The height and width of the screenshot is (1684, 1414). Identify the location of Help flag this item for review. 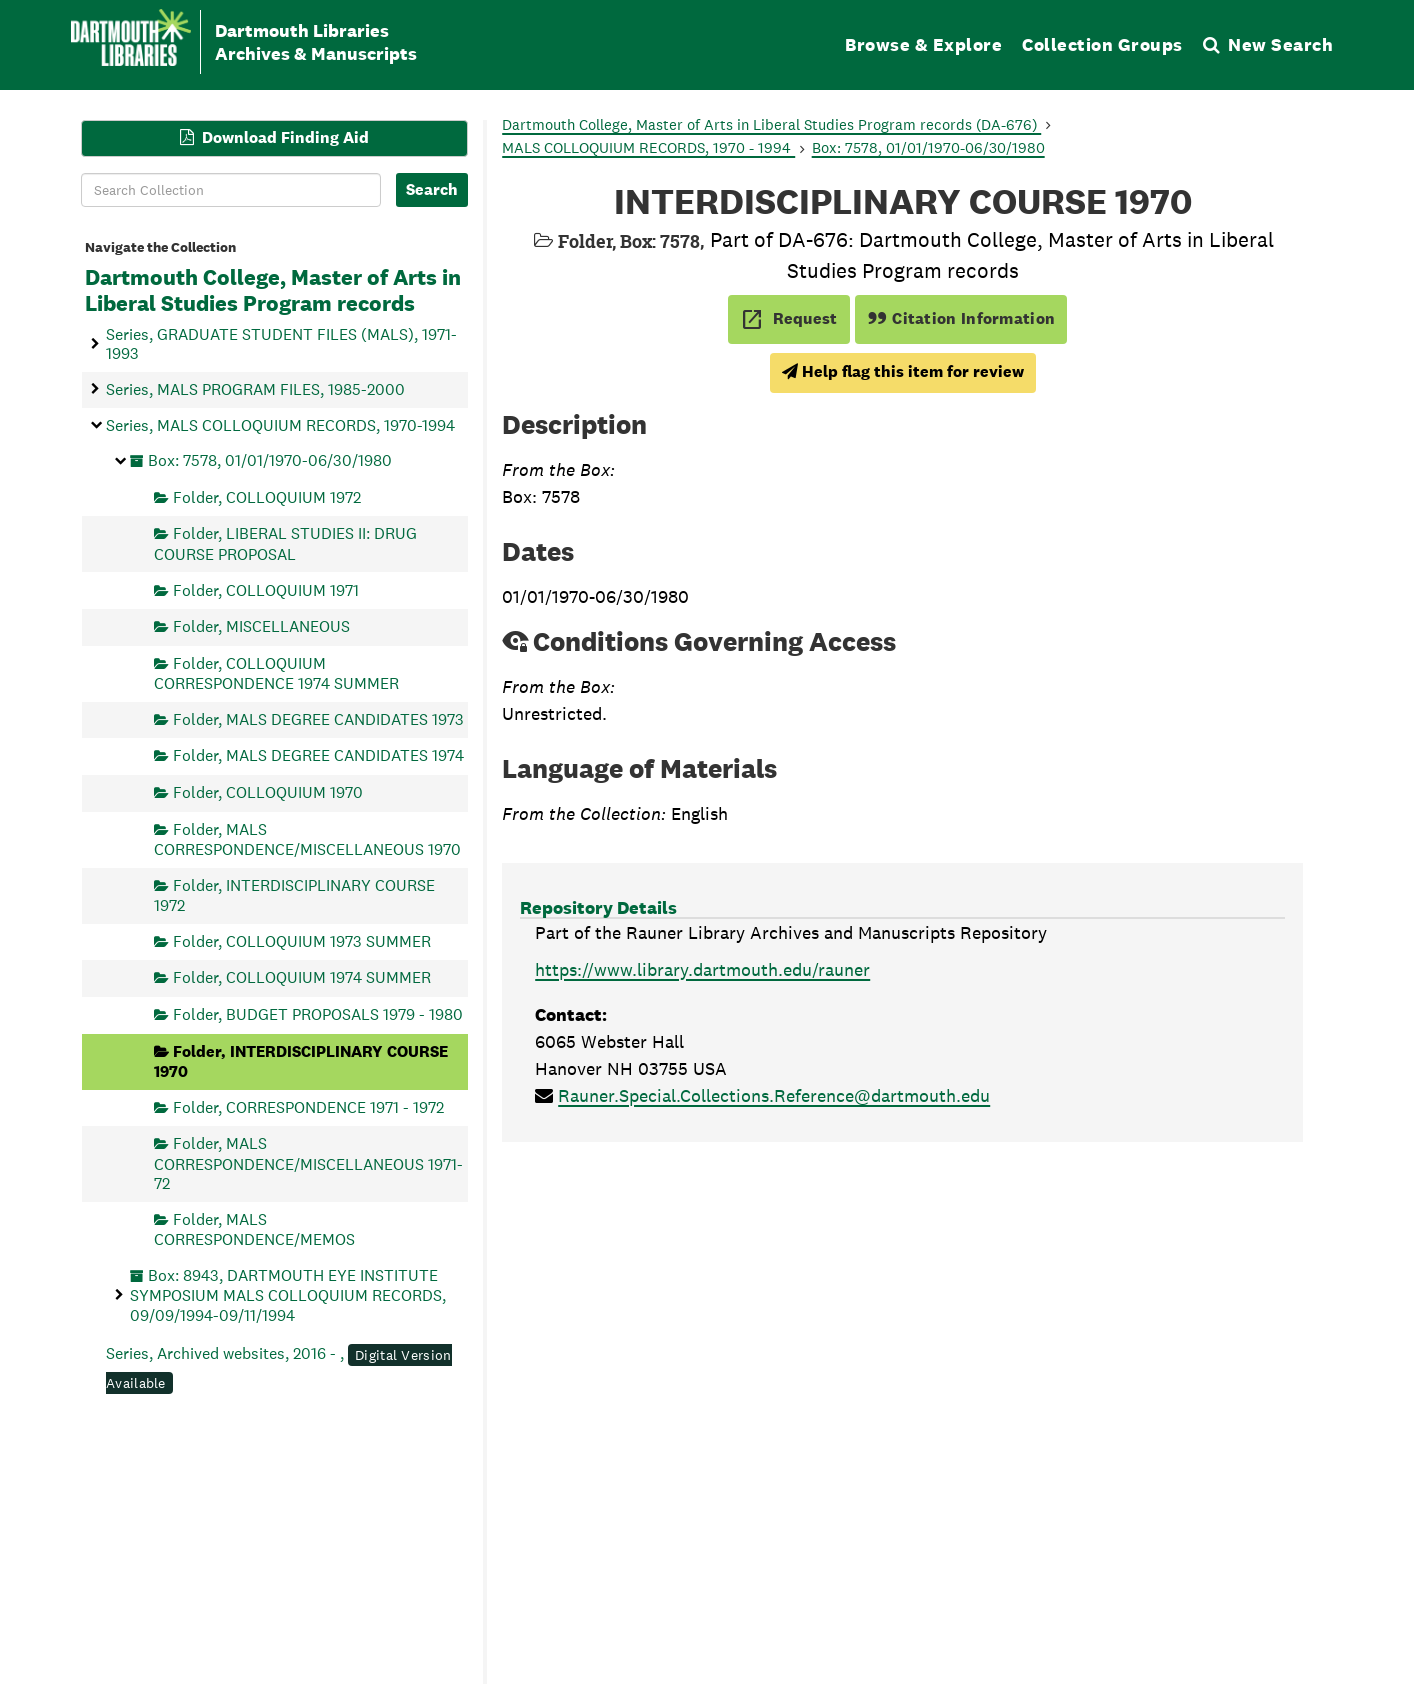
(903, 371).